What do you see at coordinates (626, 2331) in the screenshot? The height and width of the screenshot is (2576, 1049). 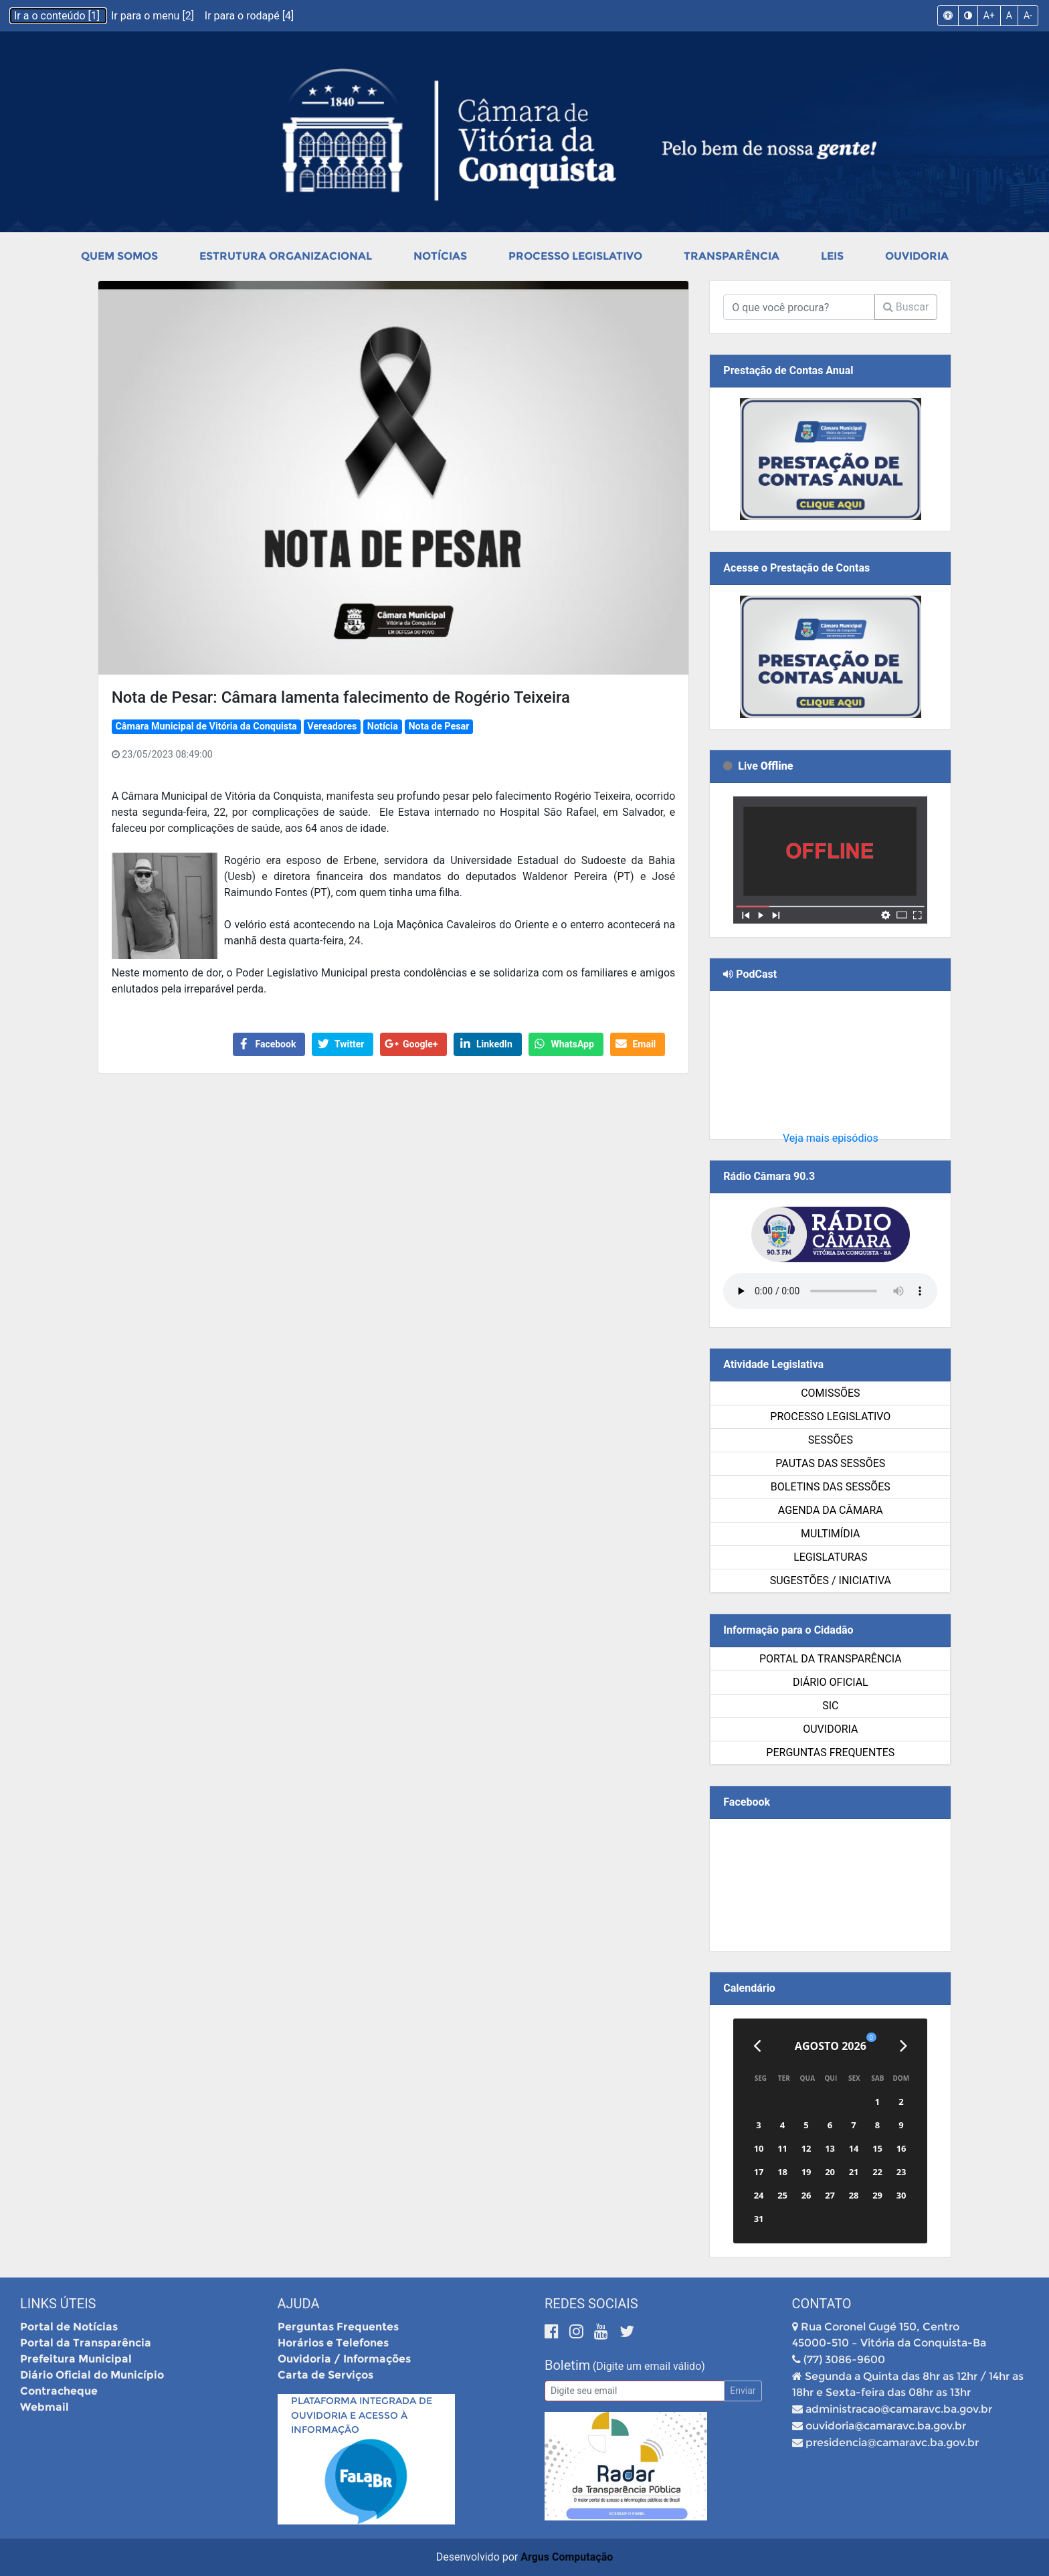 I see `[Twitter]` at bounding box center [626, 2331].